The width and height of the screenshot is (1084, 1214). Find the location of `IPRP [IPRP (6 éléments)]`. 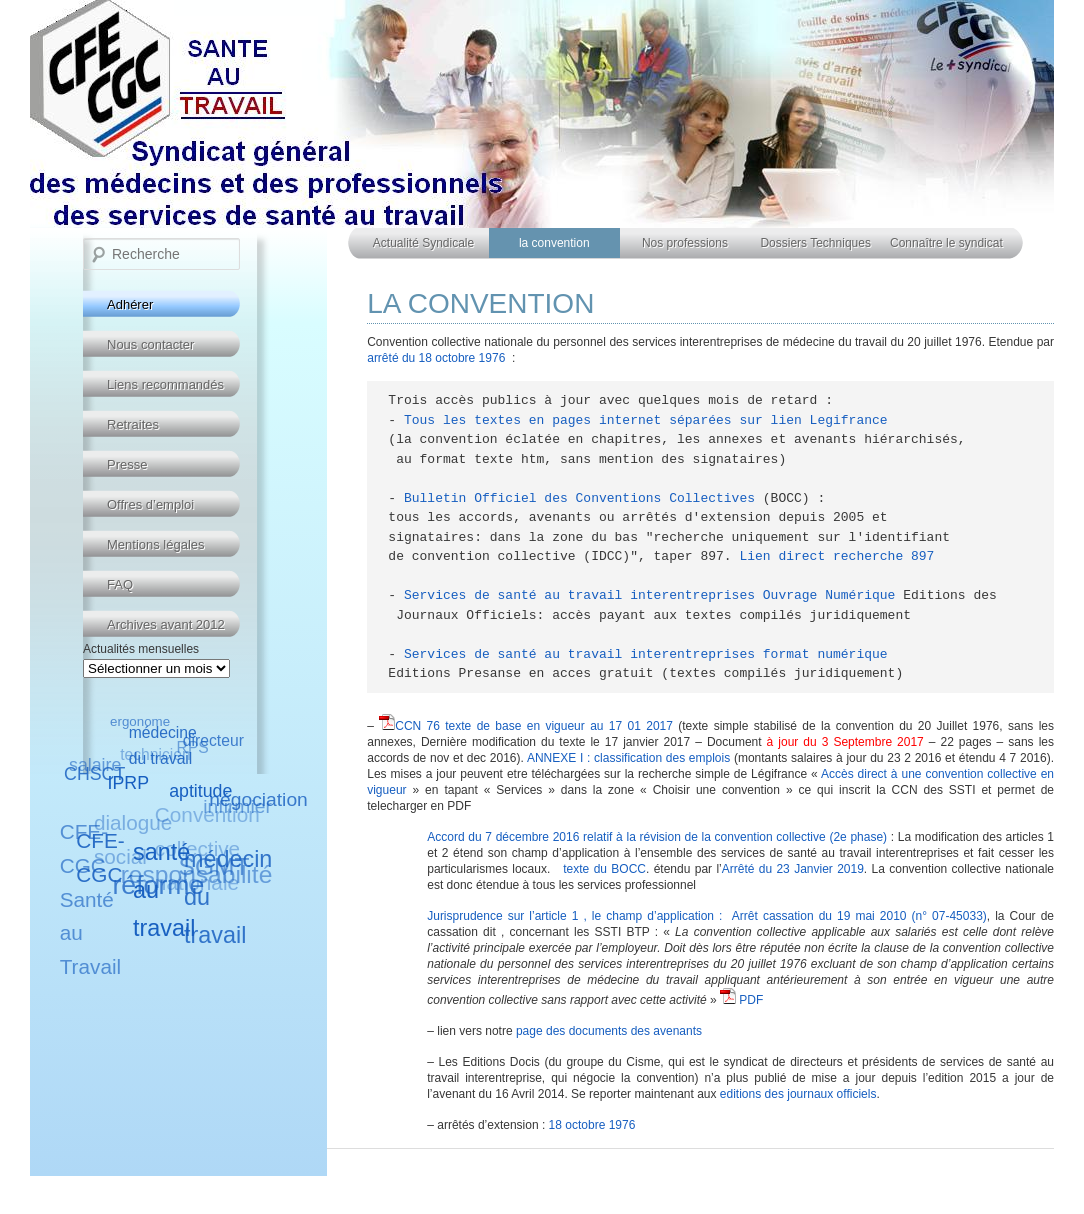

IPRP [IPRP (6 éléments)] is located at coordinates (128, 782).